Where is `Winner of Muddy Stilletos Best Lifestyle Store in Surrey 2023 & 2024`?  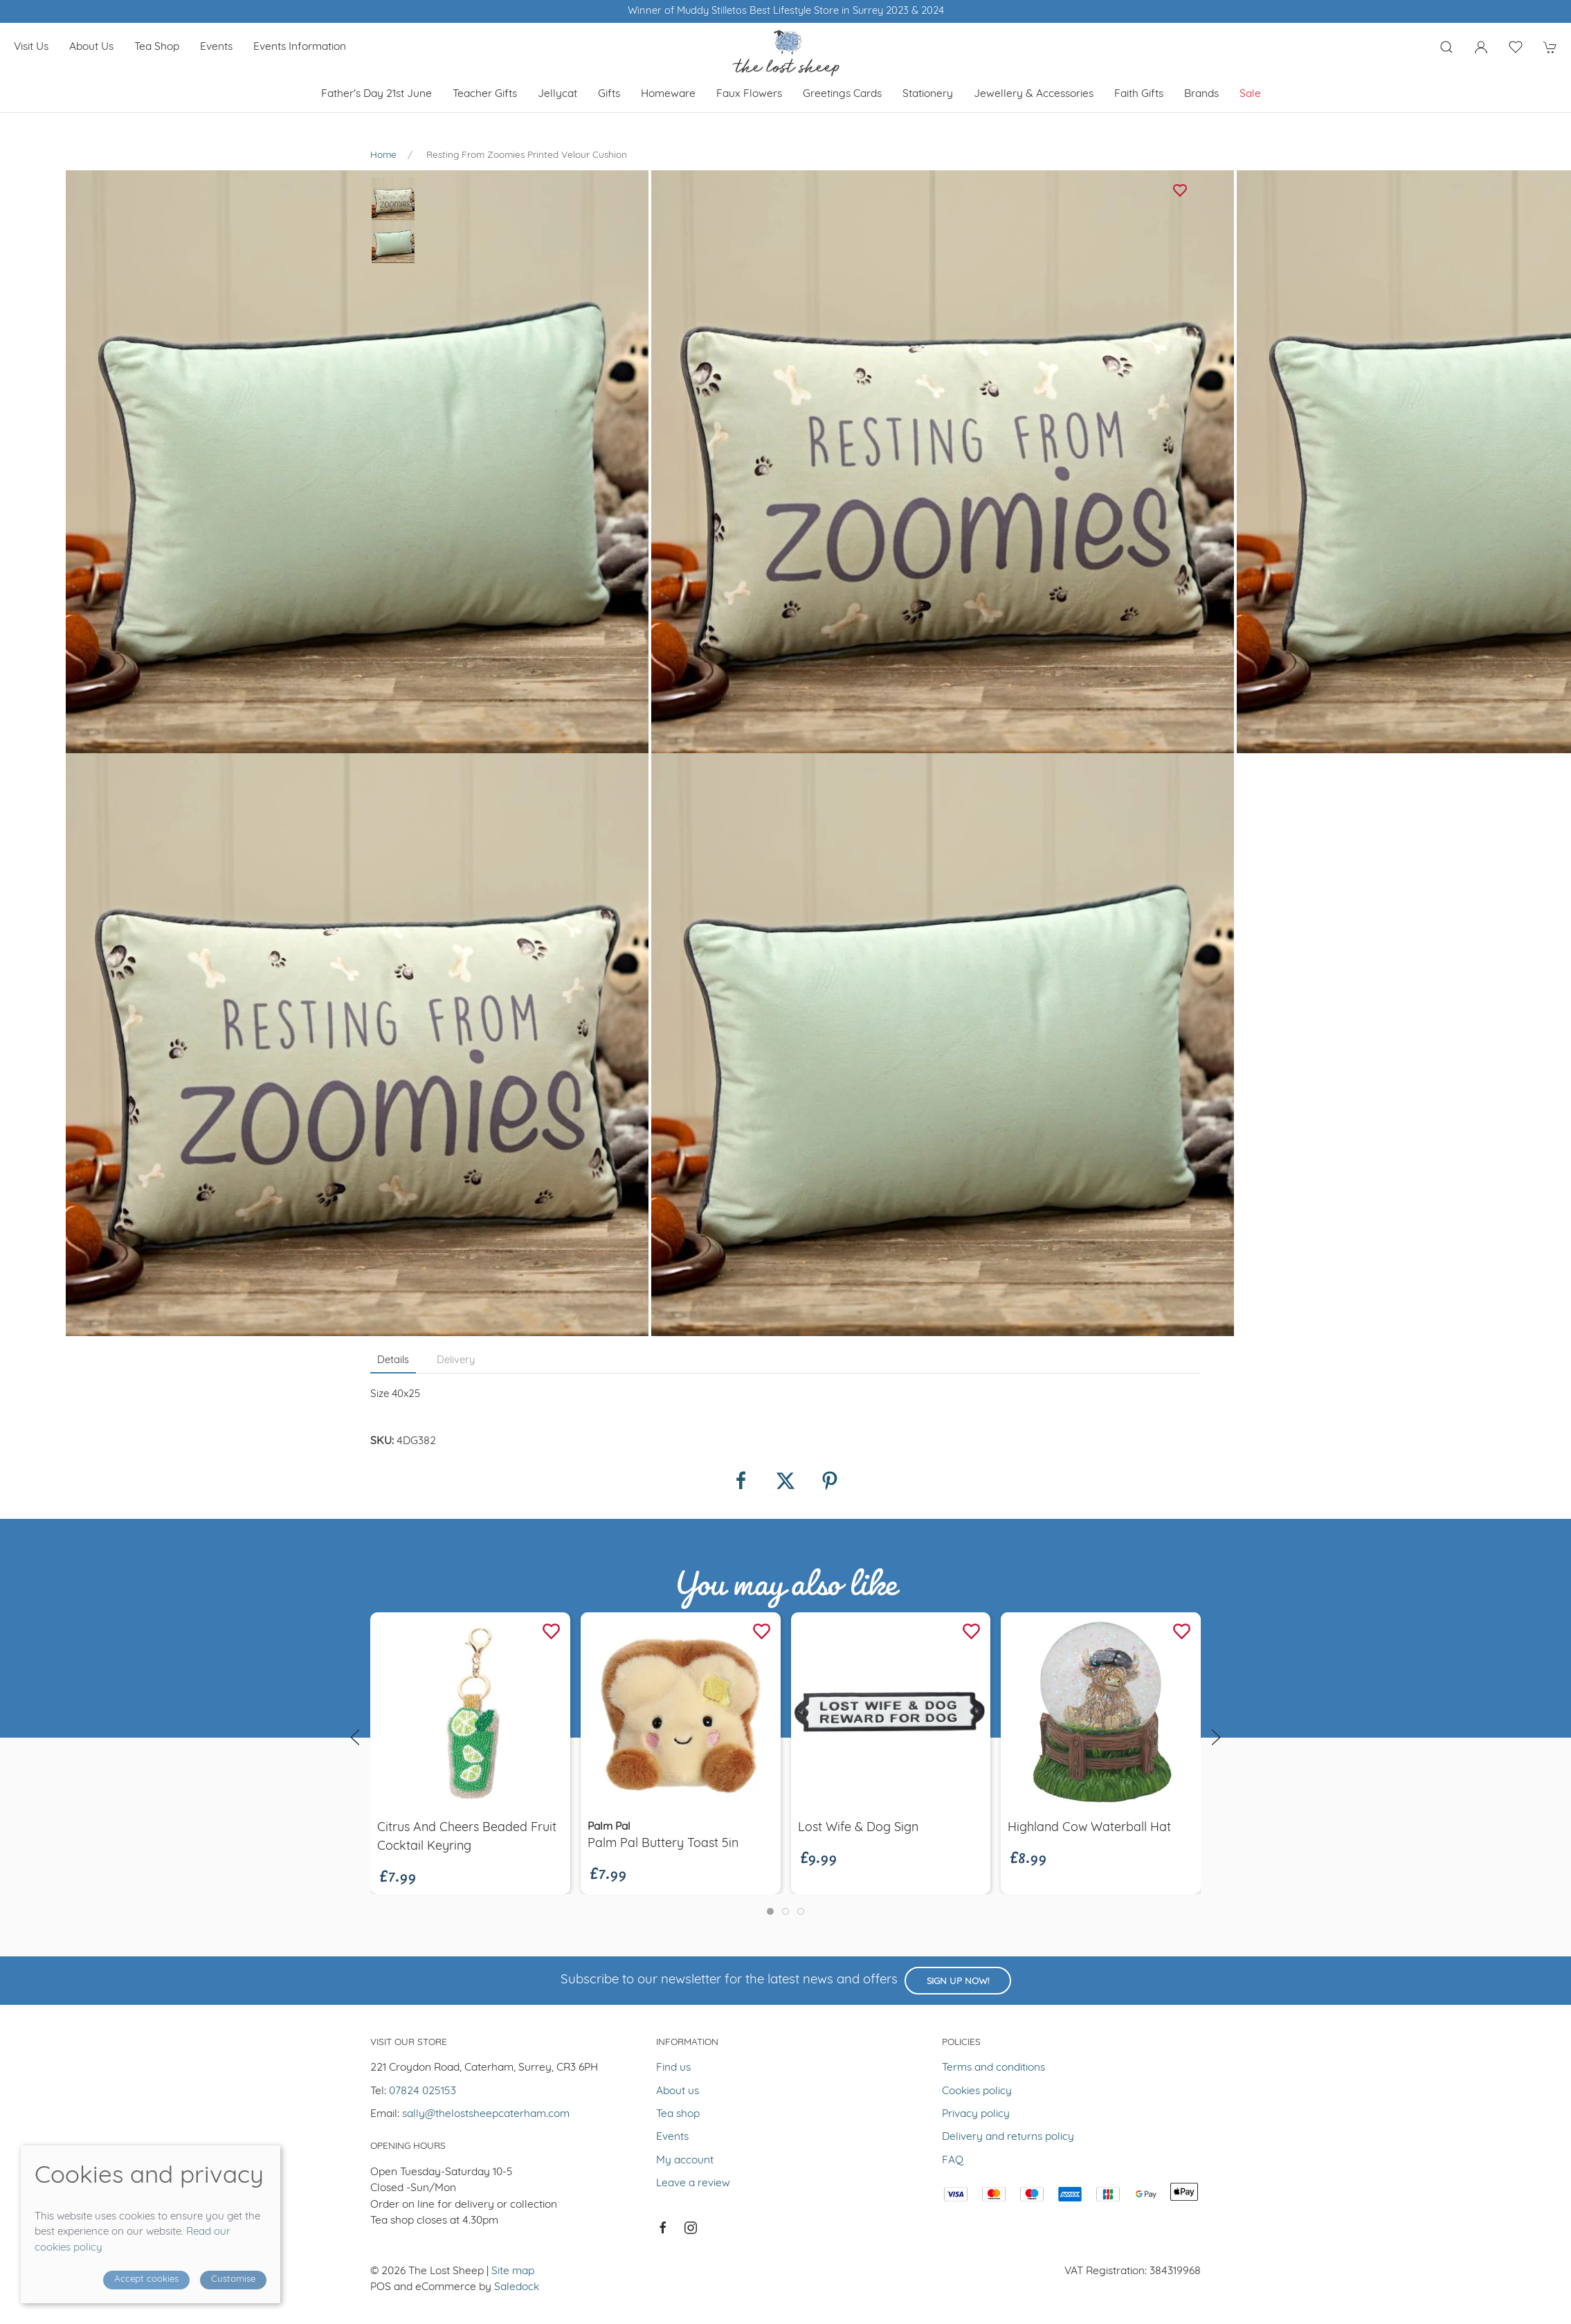
Winner of Muddy Stilletos Best Lifestyle Store in Surrey 2023 & 2024 is located at coordinates (786, 11).